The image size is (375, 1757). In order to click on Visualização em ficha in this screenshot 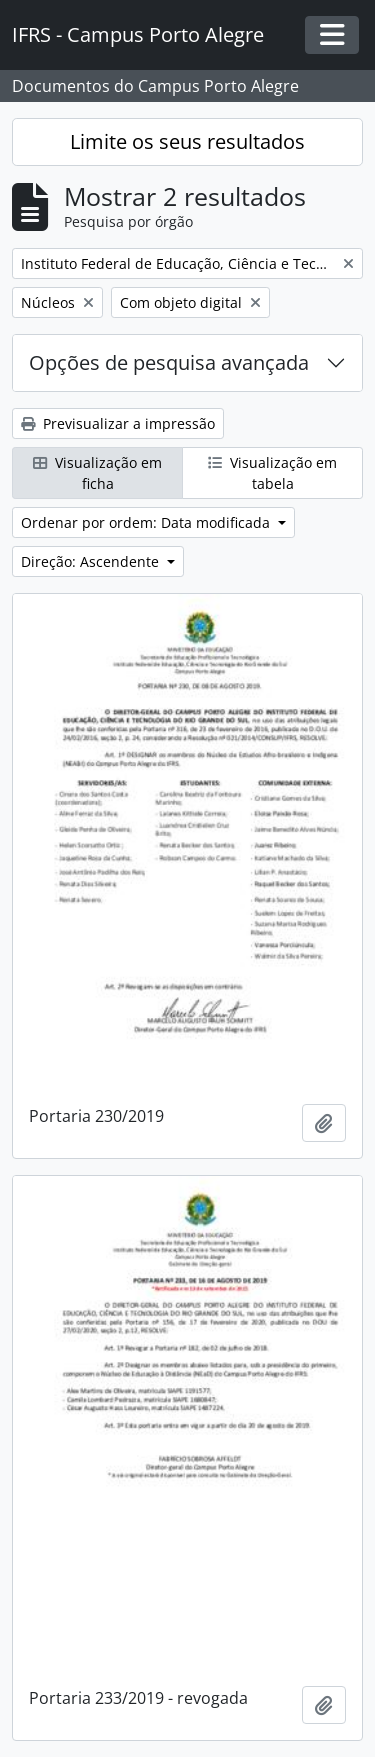, I will do `click(97, 473)`.